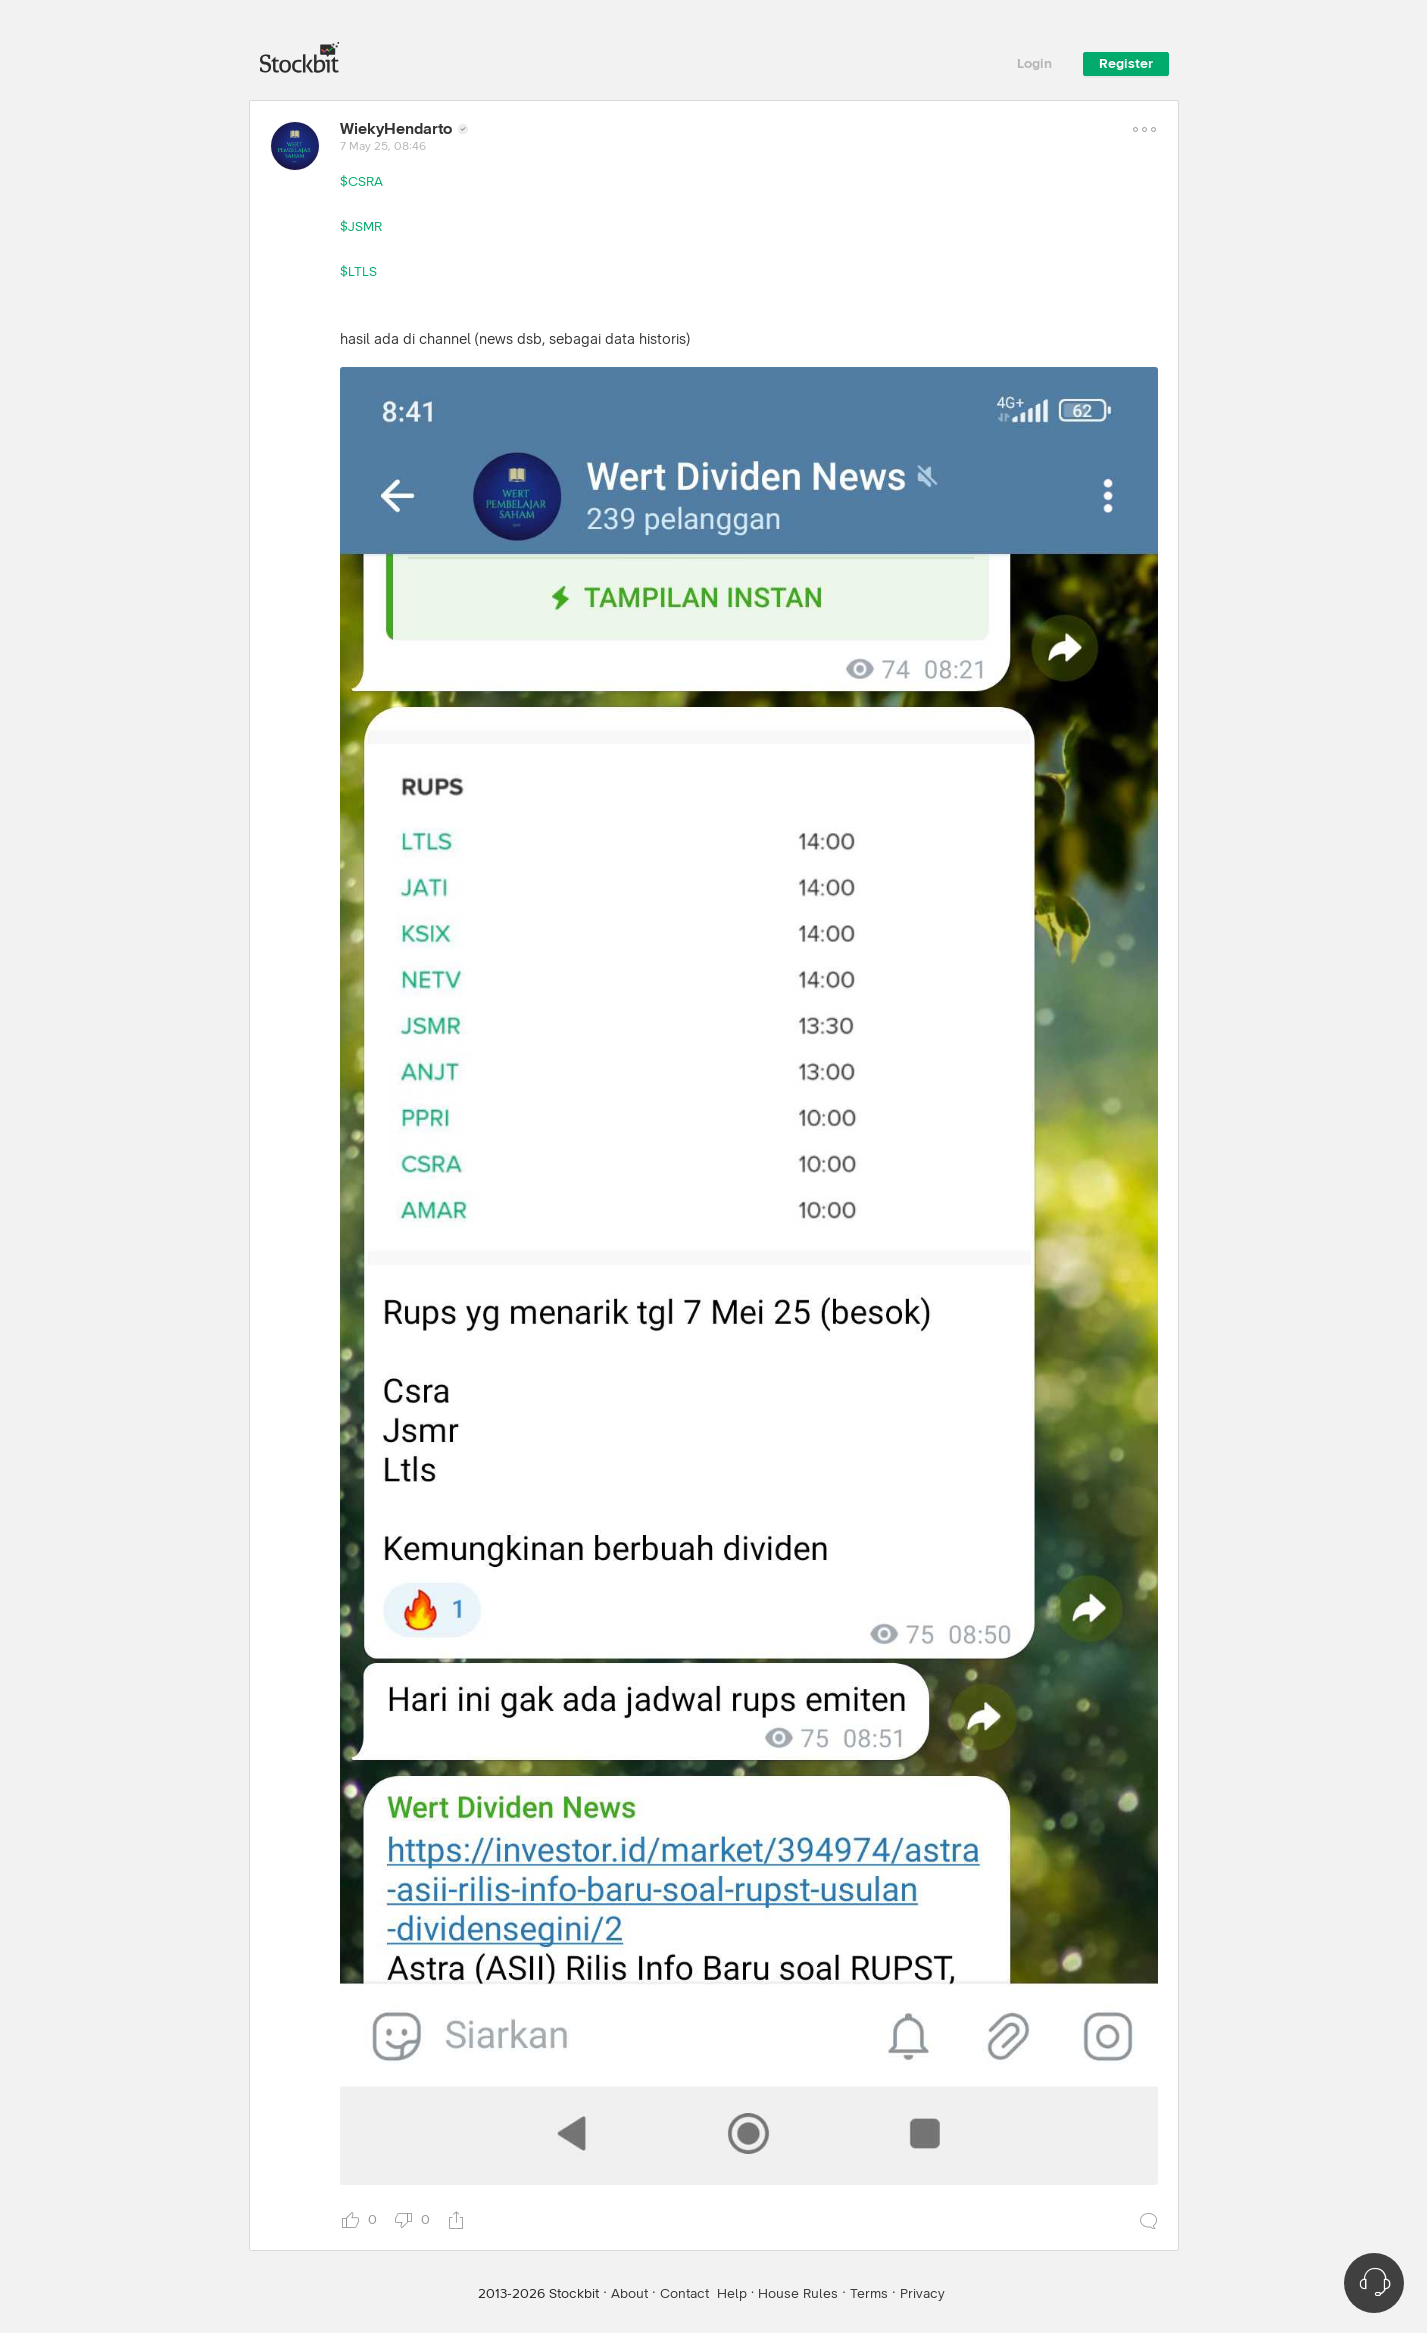 The image size is (1427, 2333). I want to click on 7 May 25, 08:46, so click(383, 147).